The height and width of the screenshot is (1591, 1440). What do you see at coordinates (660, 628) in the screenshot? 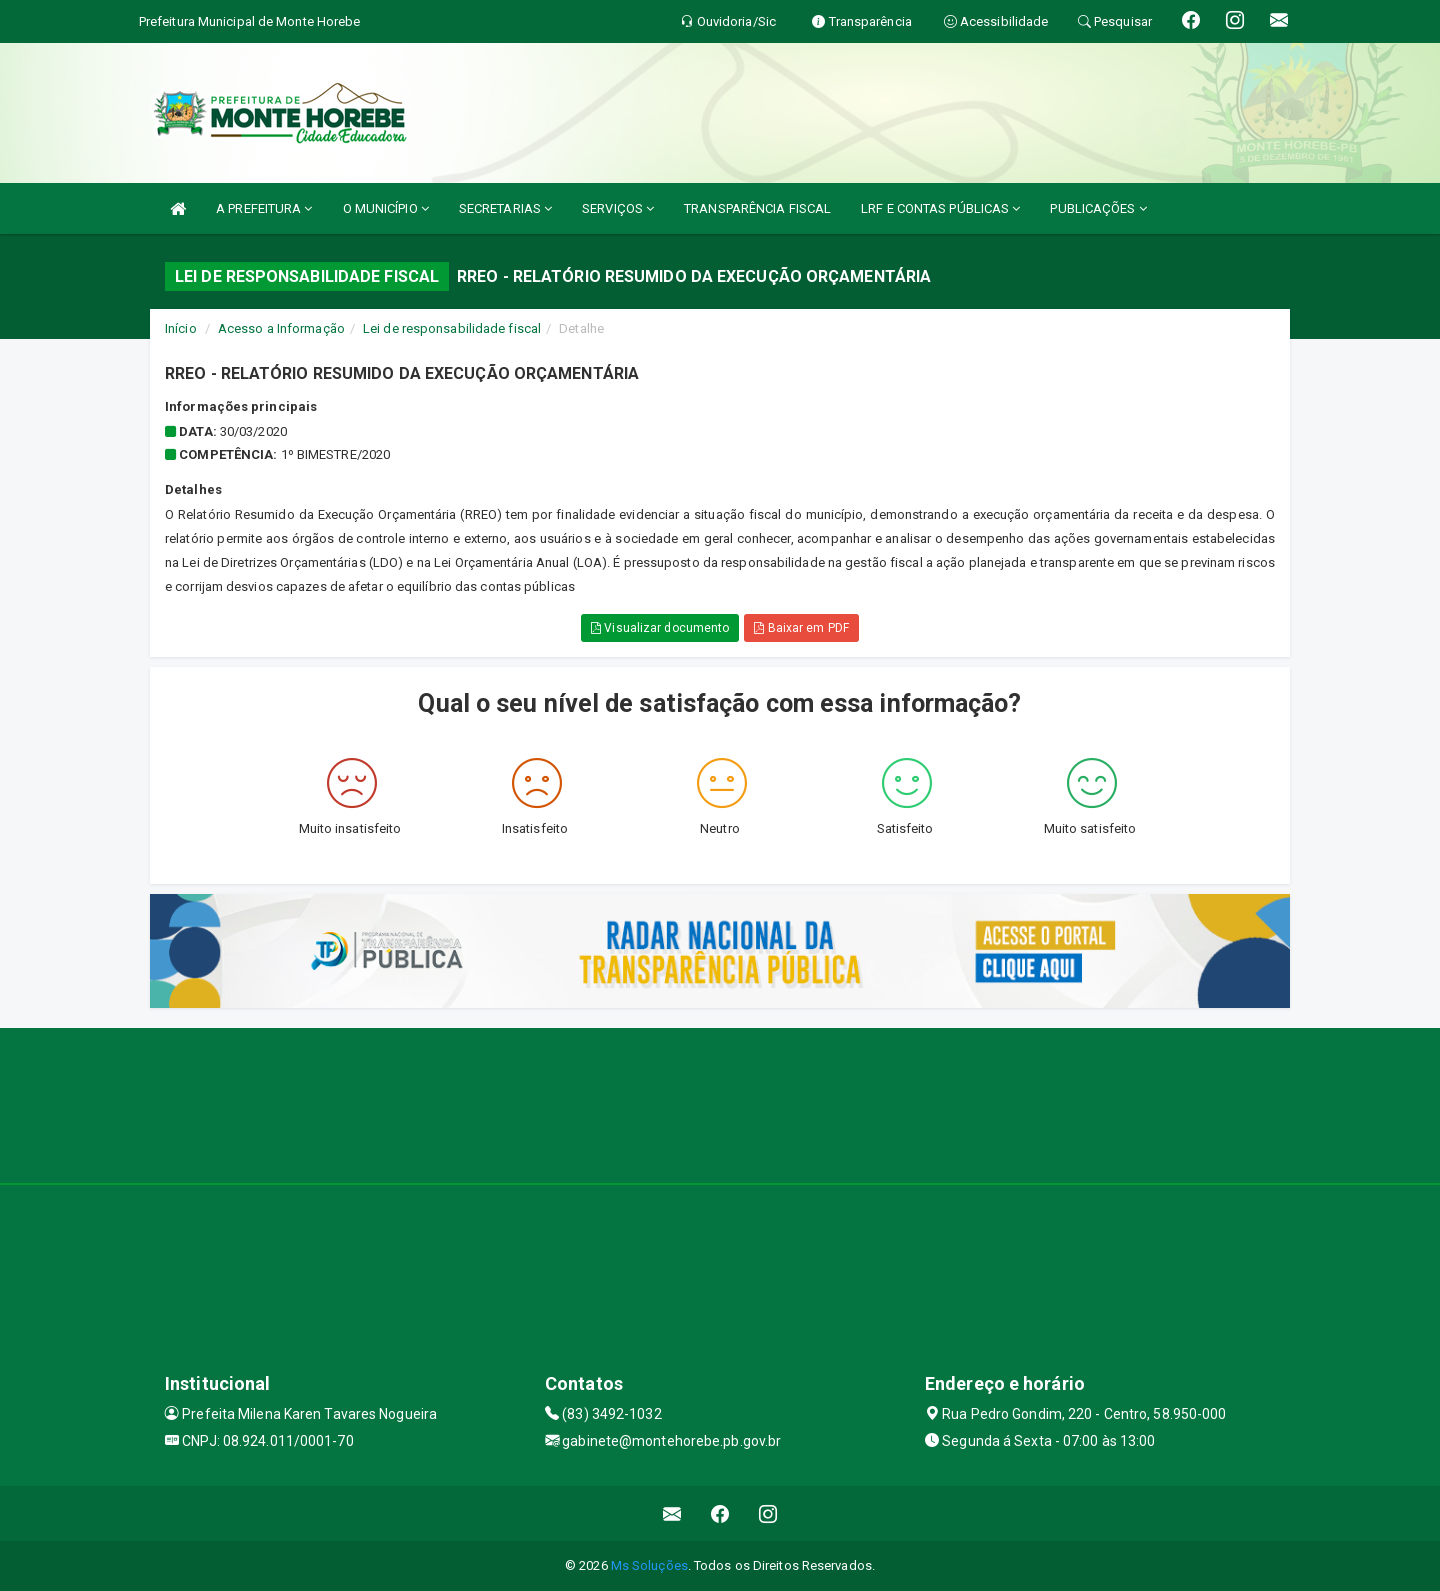
I see `Visualizar documento` at bounding box center [660, 628].